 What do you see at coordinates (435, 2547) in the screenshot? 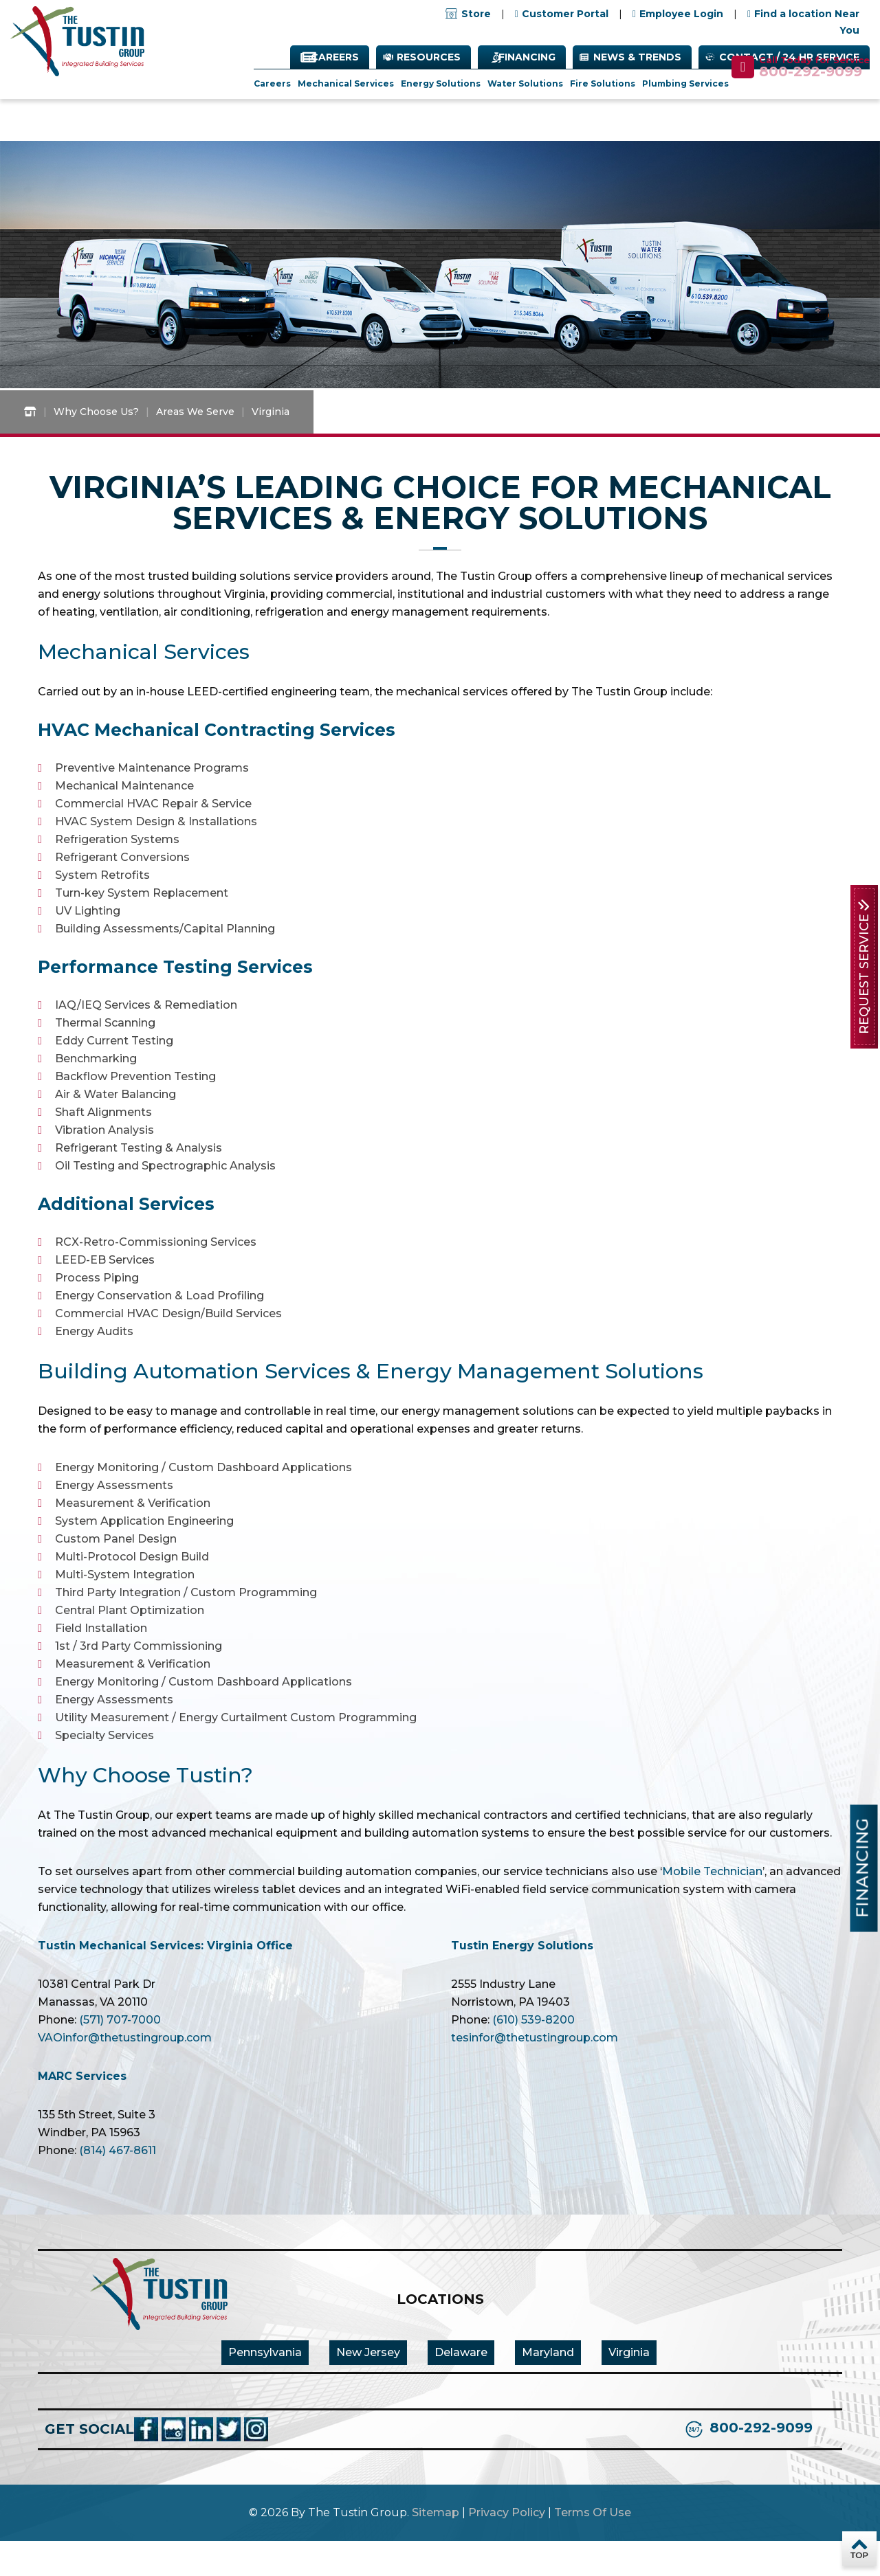
I see `Sitemap` at bounding box center [435, 2547].